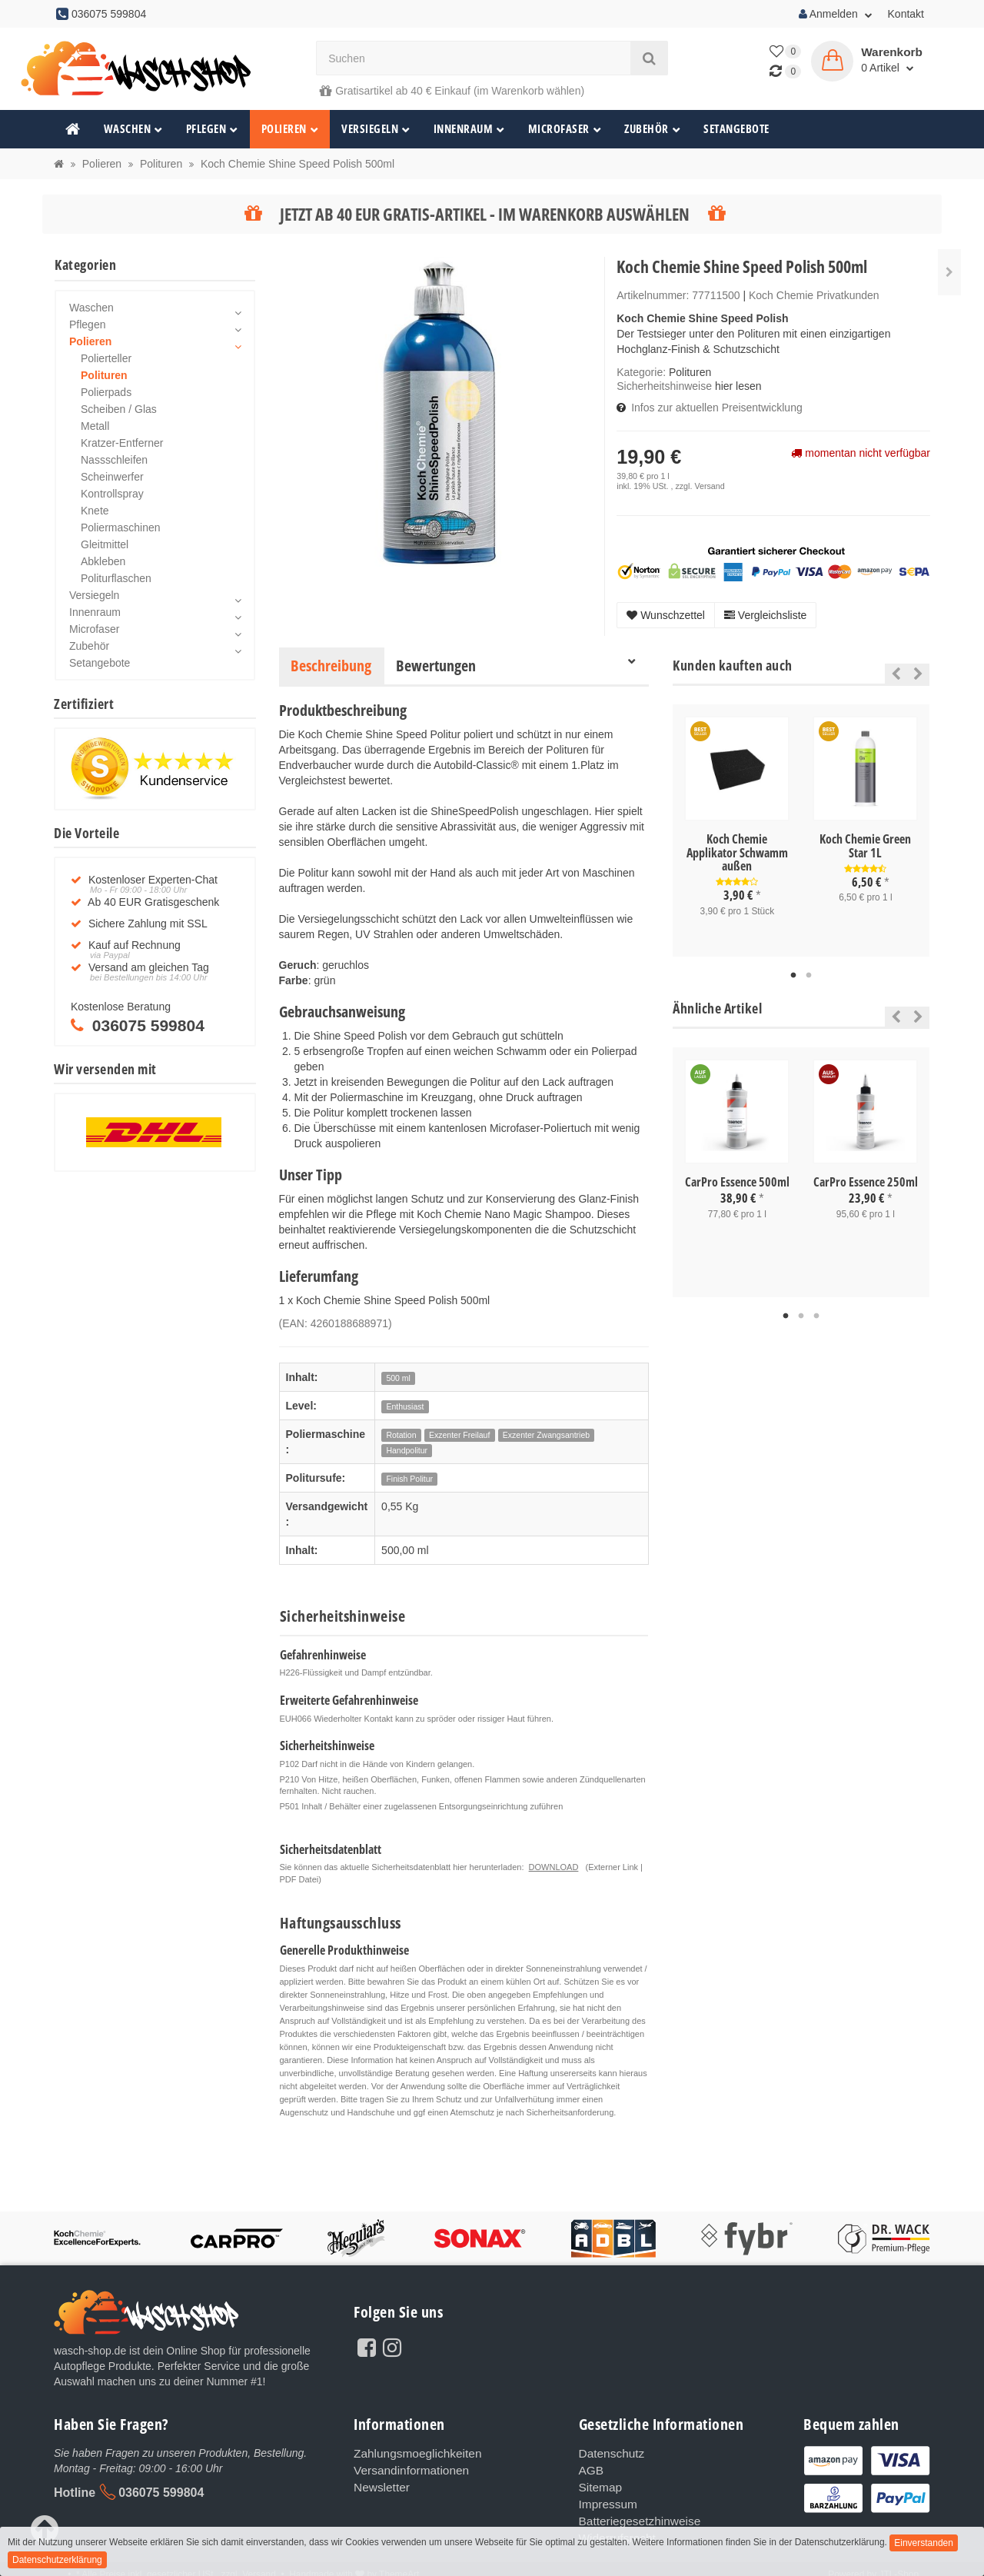 Image resolution: width=984 pixels, height=2576 pixels. What do you see at coordinates (331, 665) in the screenshot?
I see `Beschreibung [tab]` at bounding box center [331, 665].